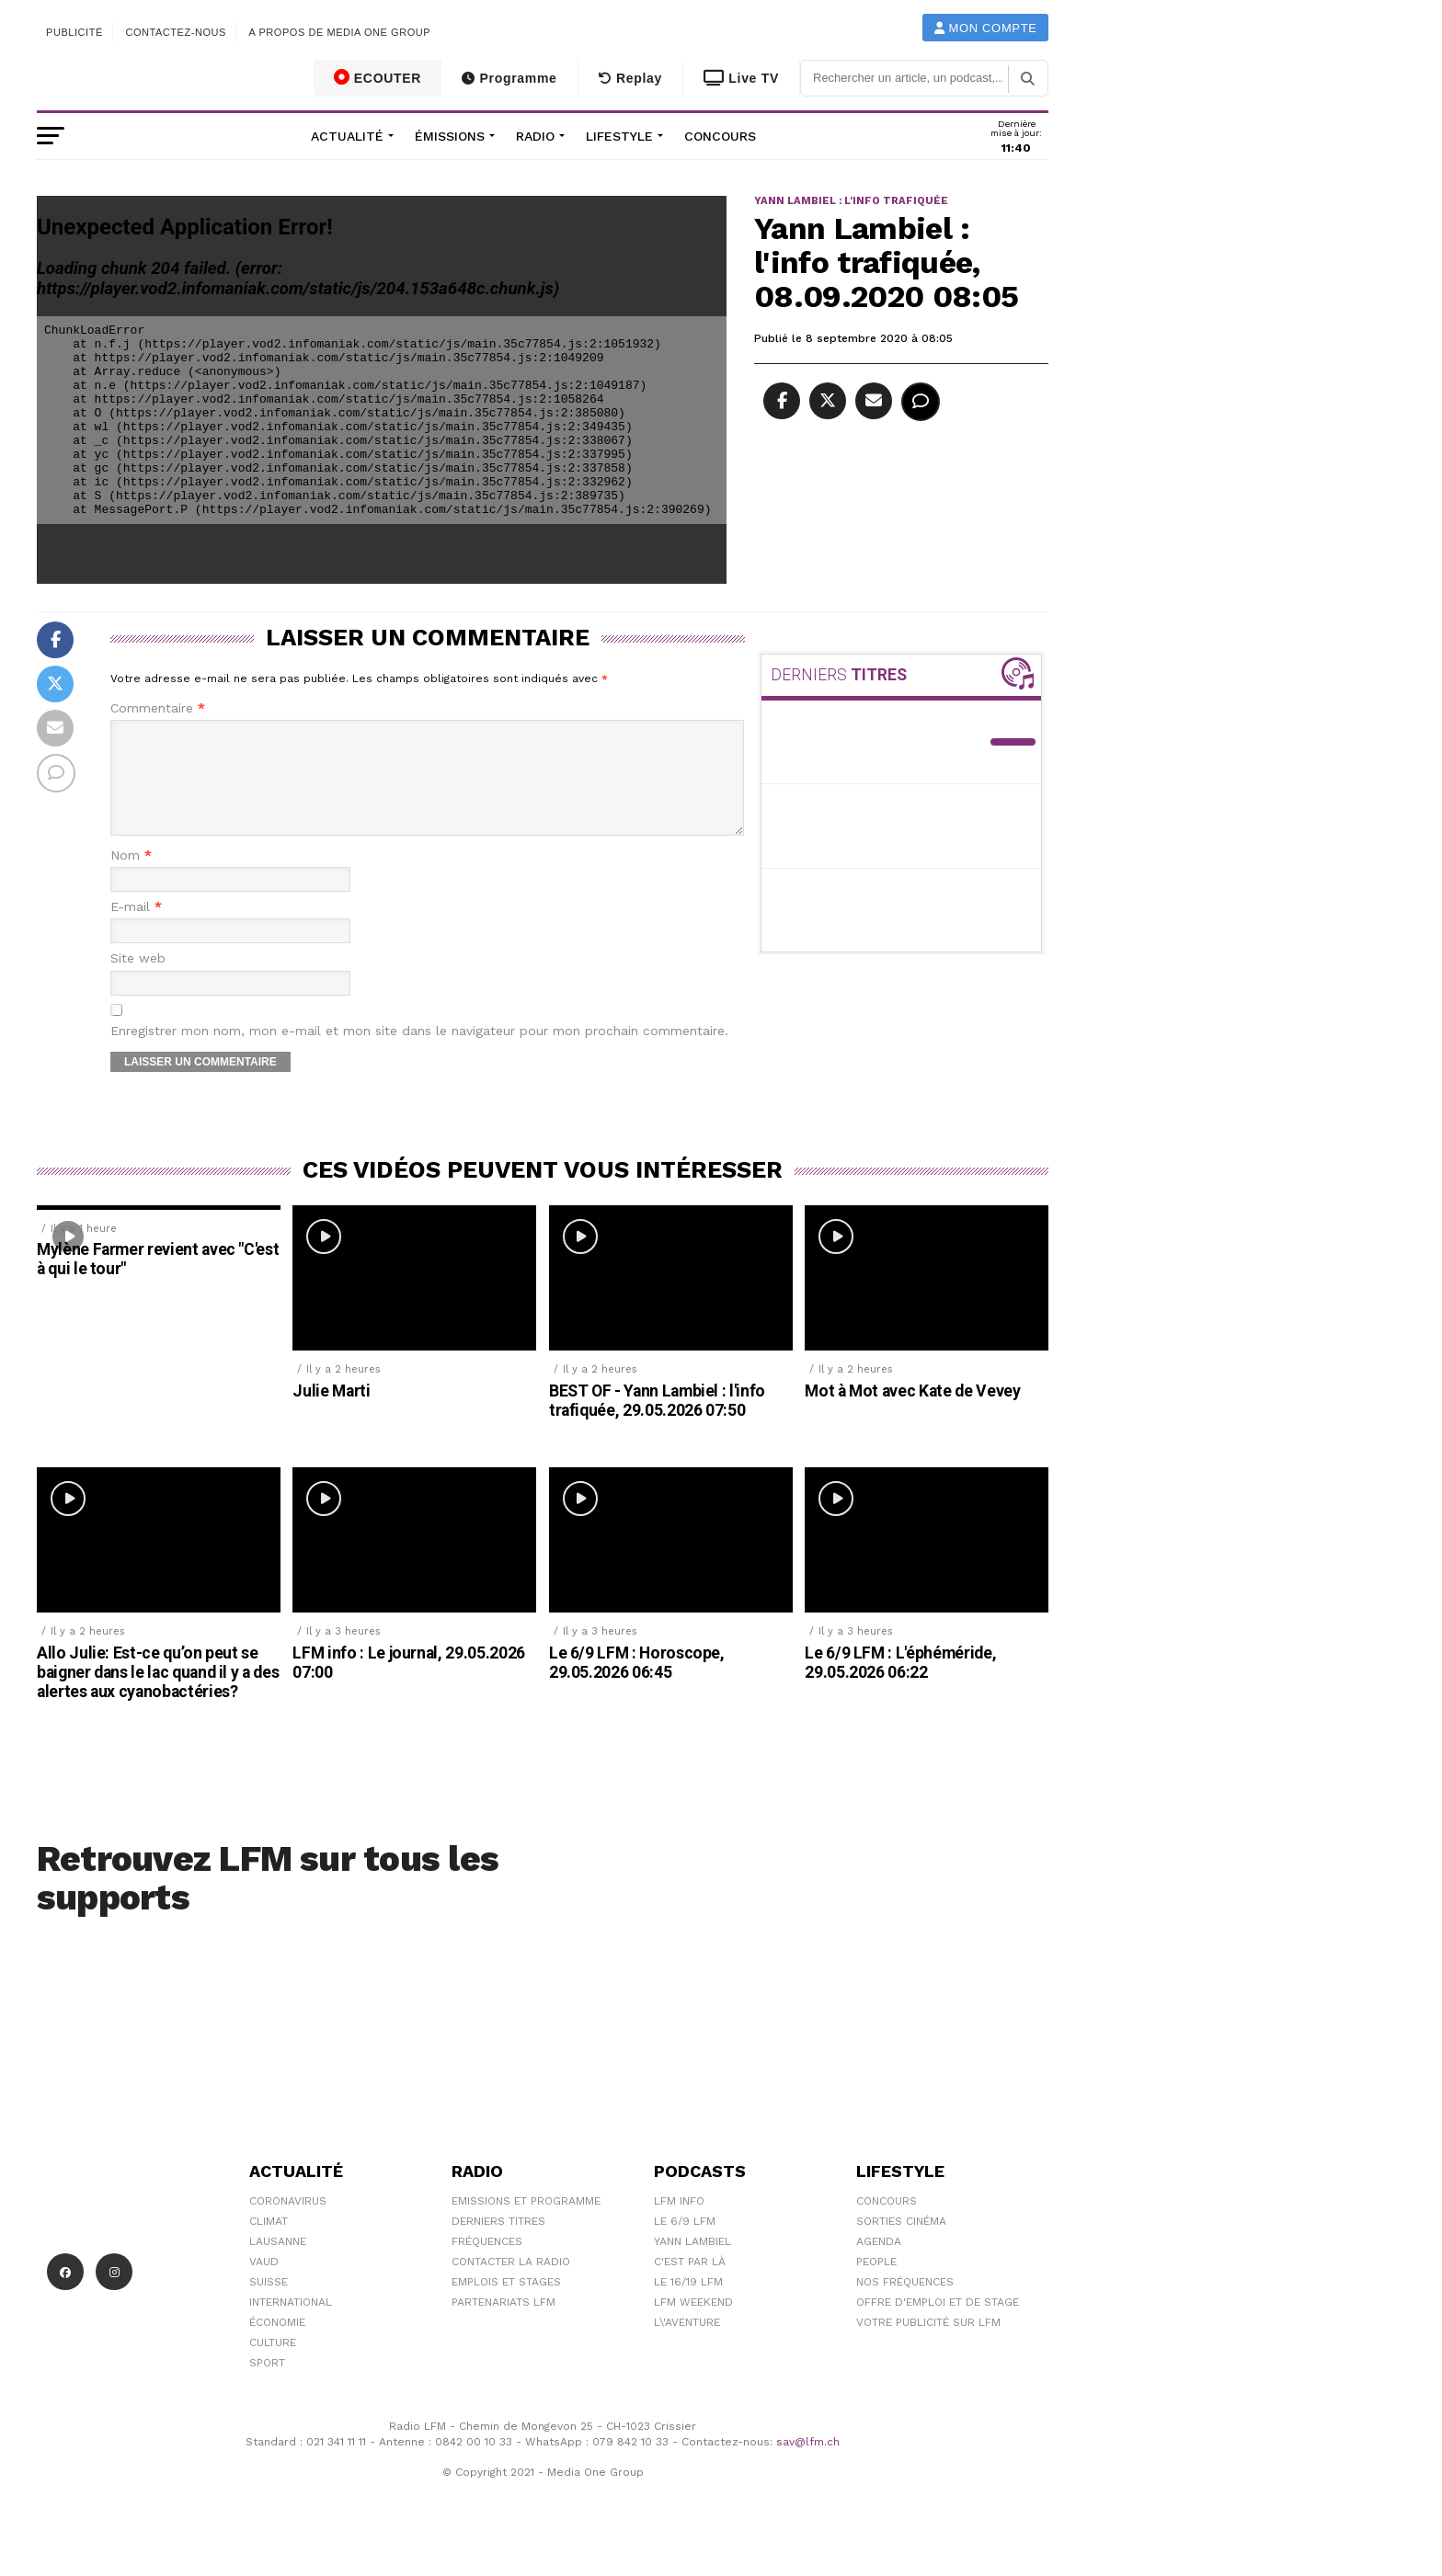 The width and height of the screenshot is (1442, 2576). What do you see at coordinates (511, 2283) in the screenshot?
I see `Contacter la radio` at bounding box center [511, 2283].